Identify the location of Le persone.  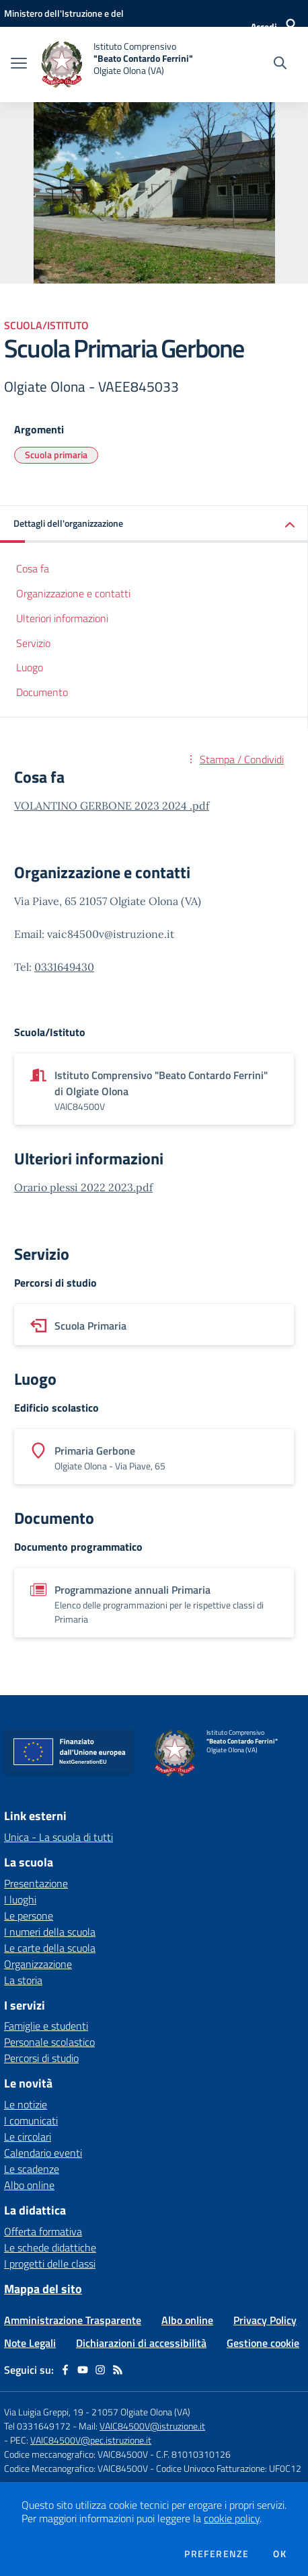
(28, 1915).